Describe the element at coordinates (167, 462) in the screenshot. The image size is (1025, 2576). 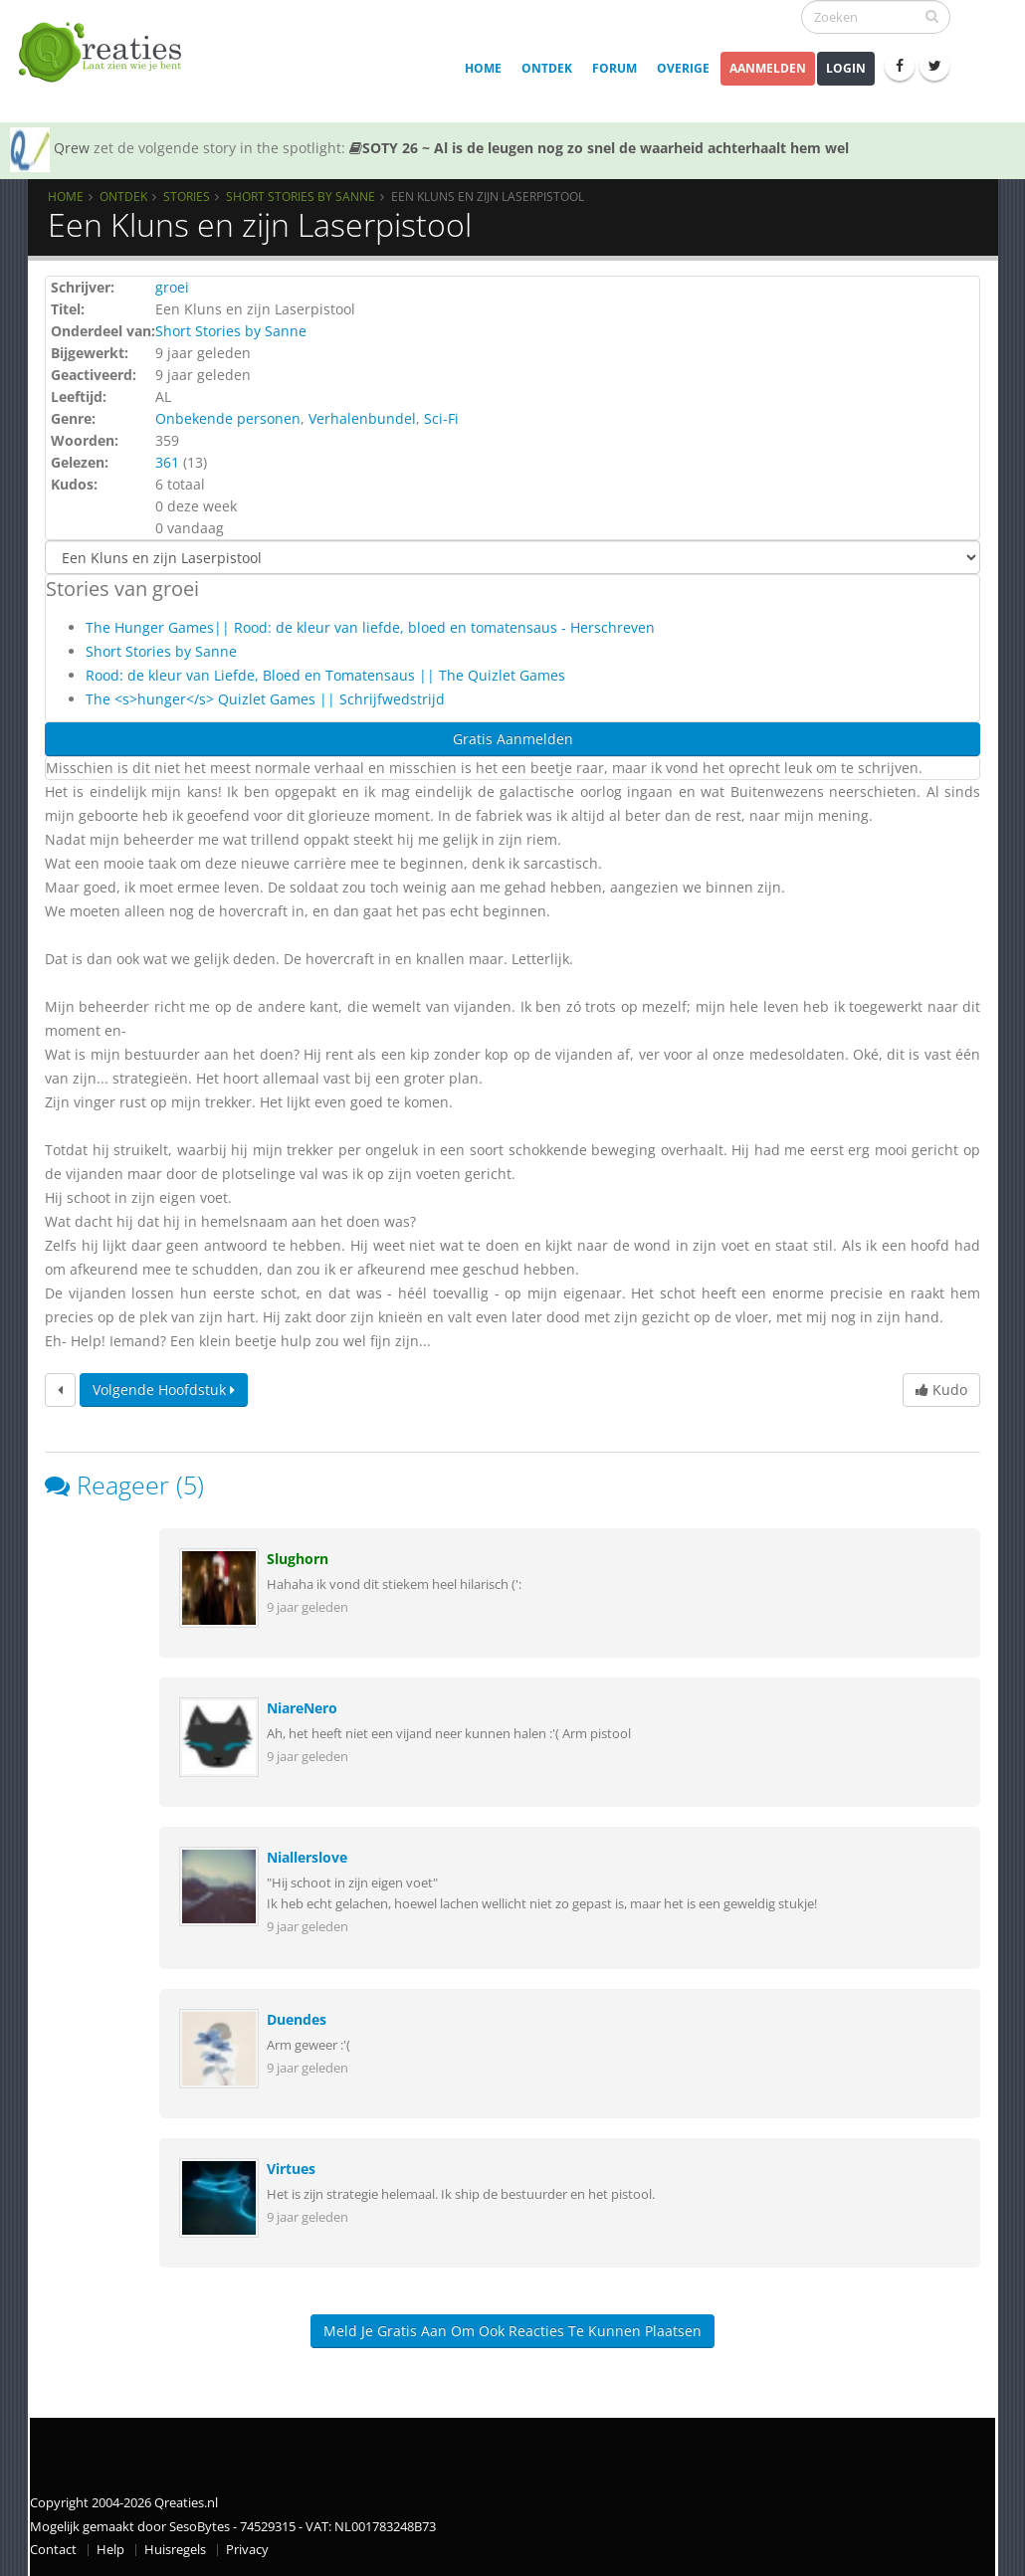
I see `361` at that location.